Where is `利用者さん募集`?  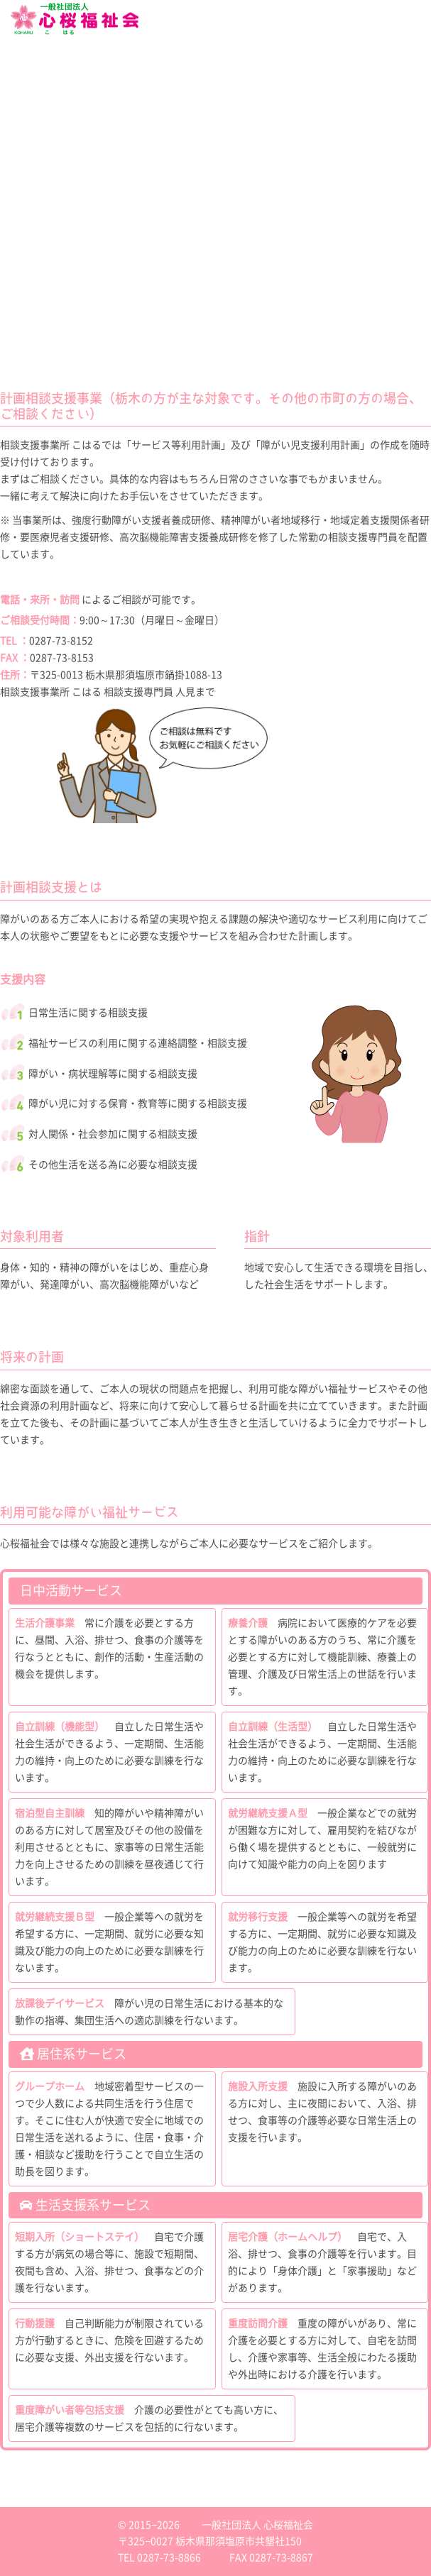 利用者さん募集 is located at coordinates (25, 225).